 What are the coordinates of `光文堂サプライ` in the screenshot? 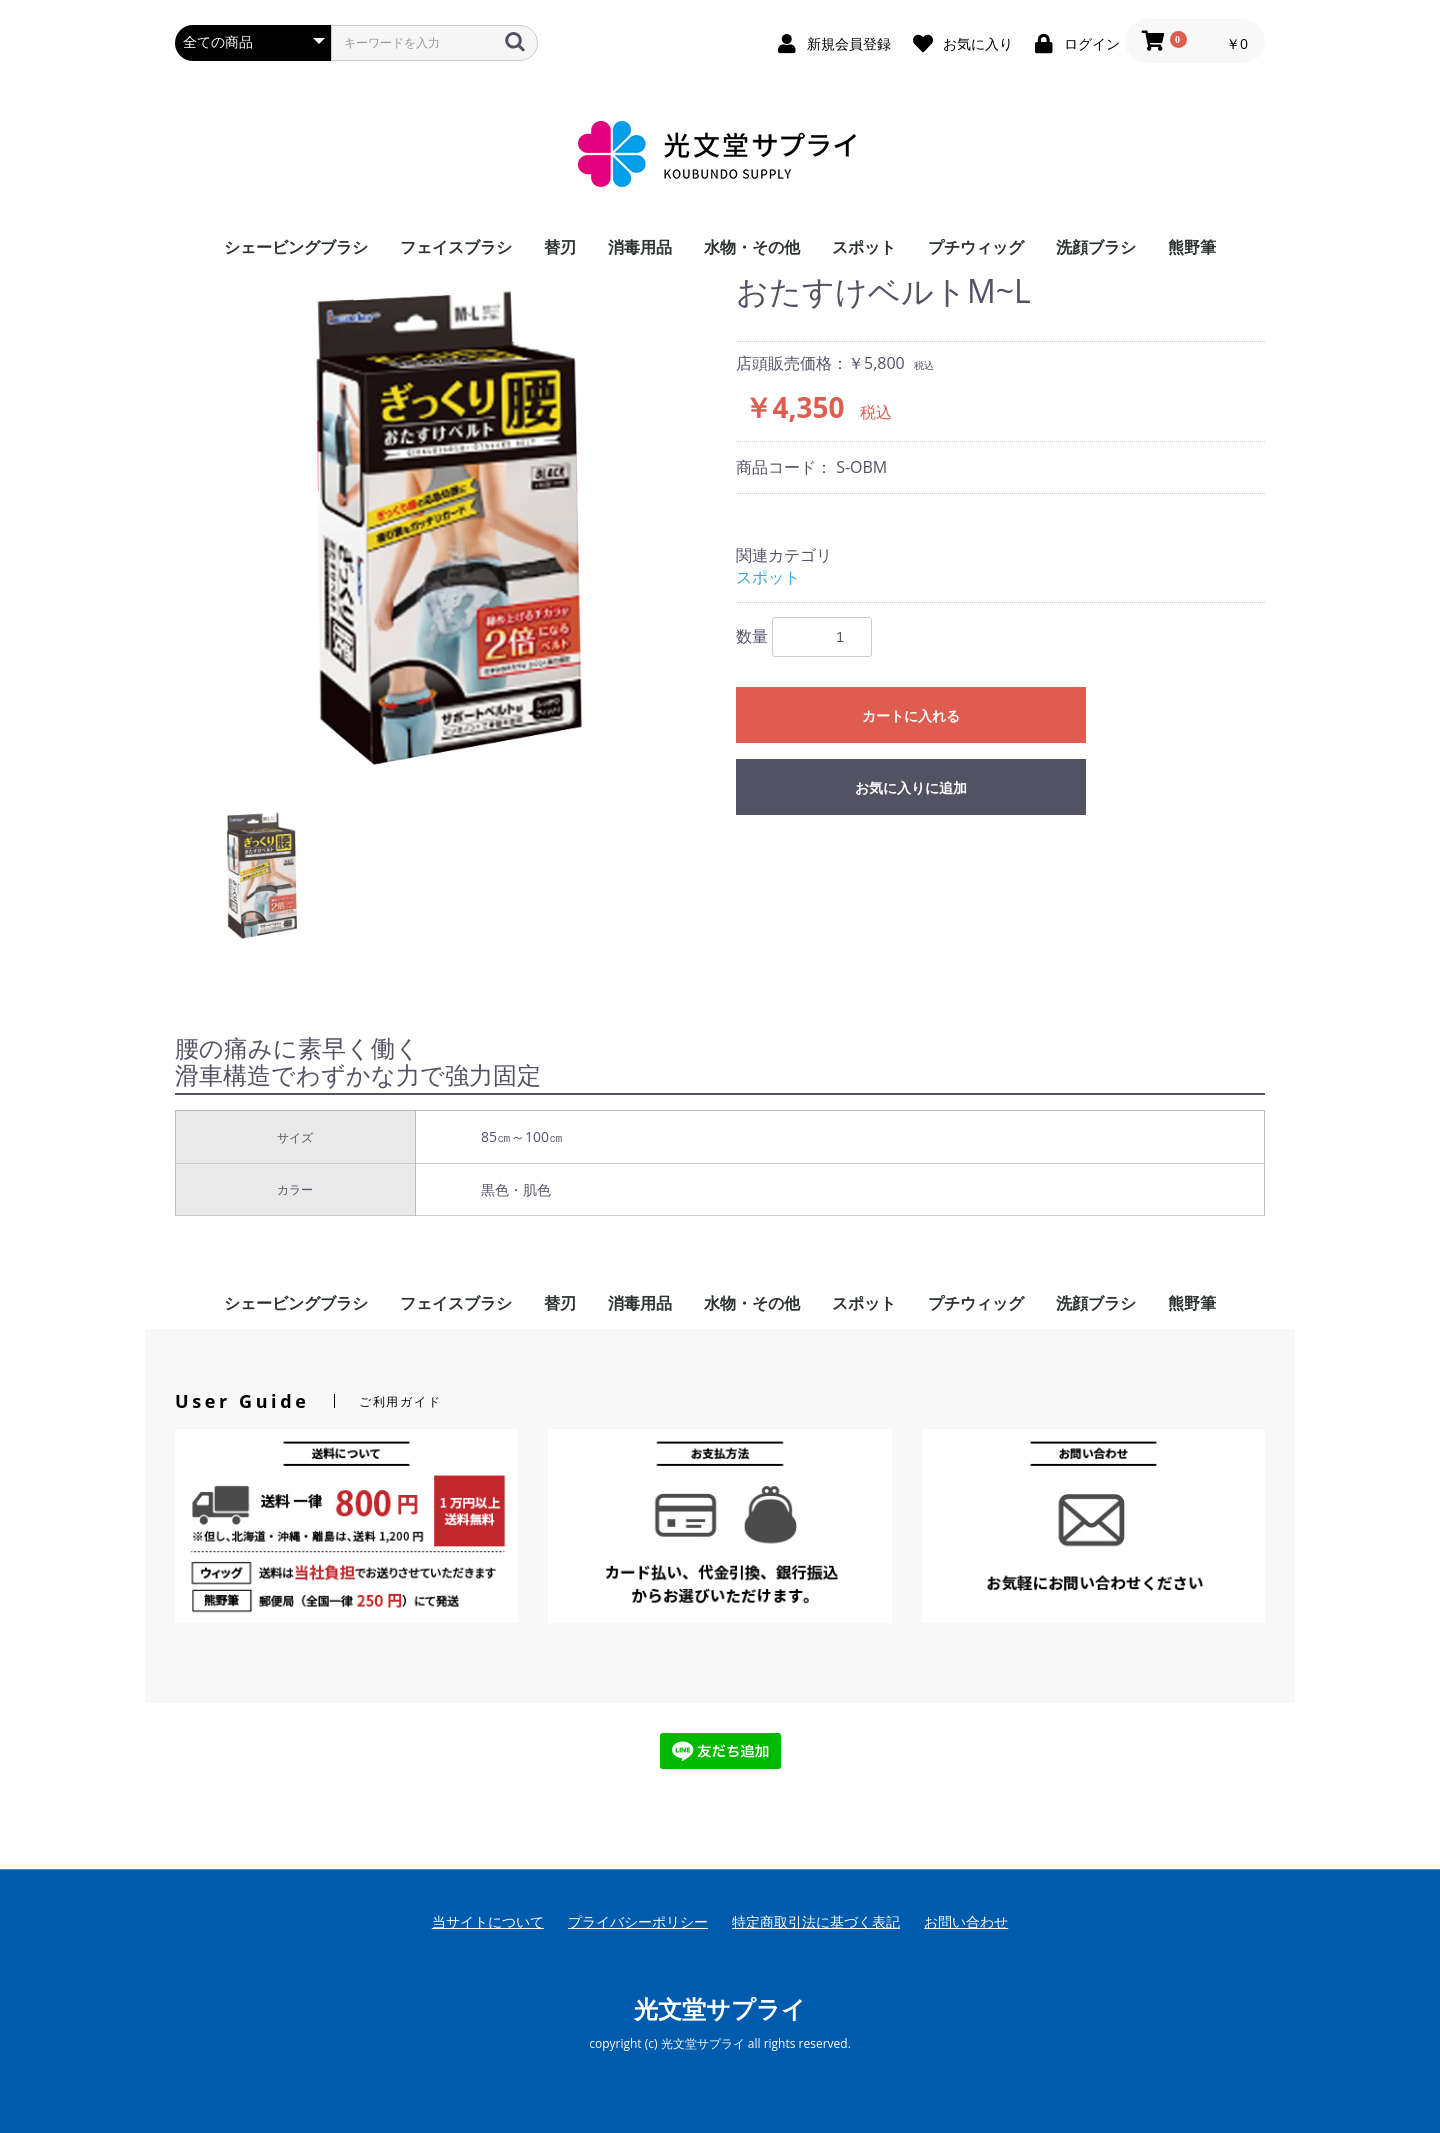 It's located at (720, 2008).